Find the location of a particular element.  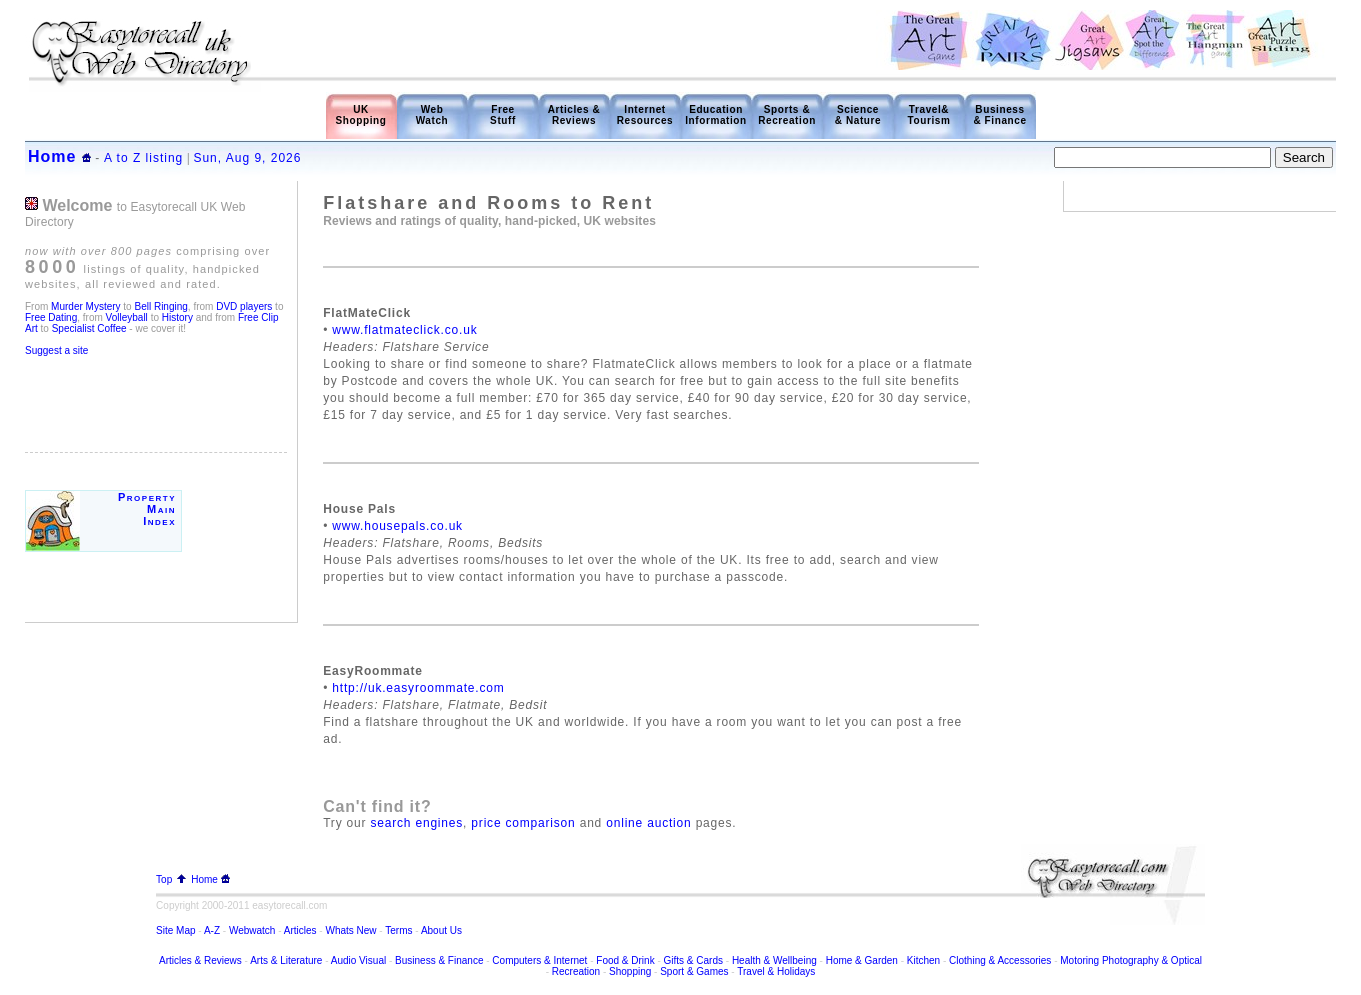

Health & Wellbeing is located at coordinates (774, 960).